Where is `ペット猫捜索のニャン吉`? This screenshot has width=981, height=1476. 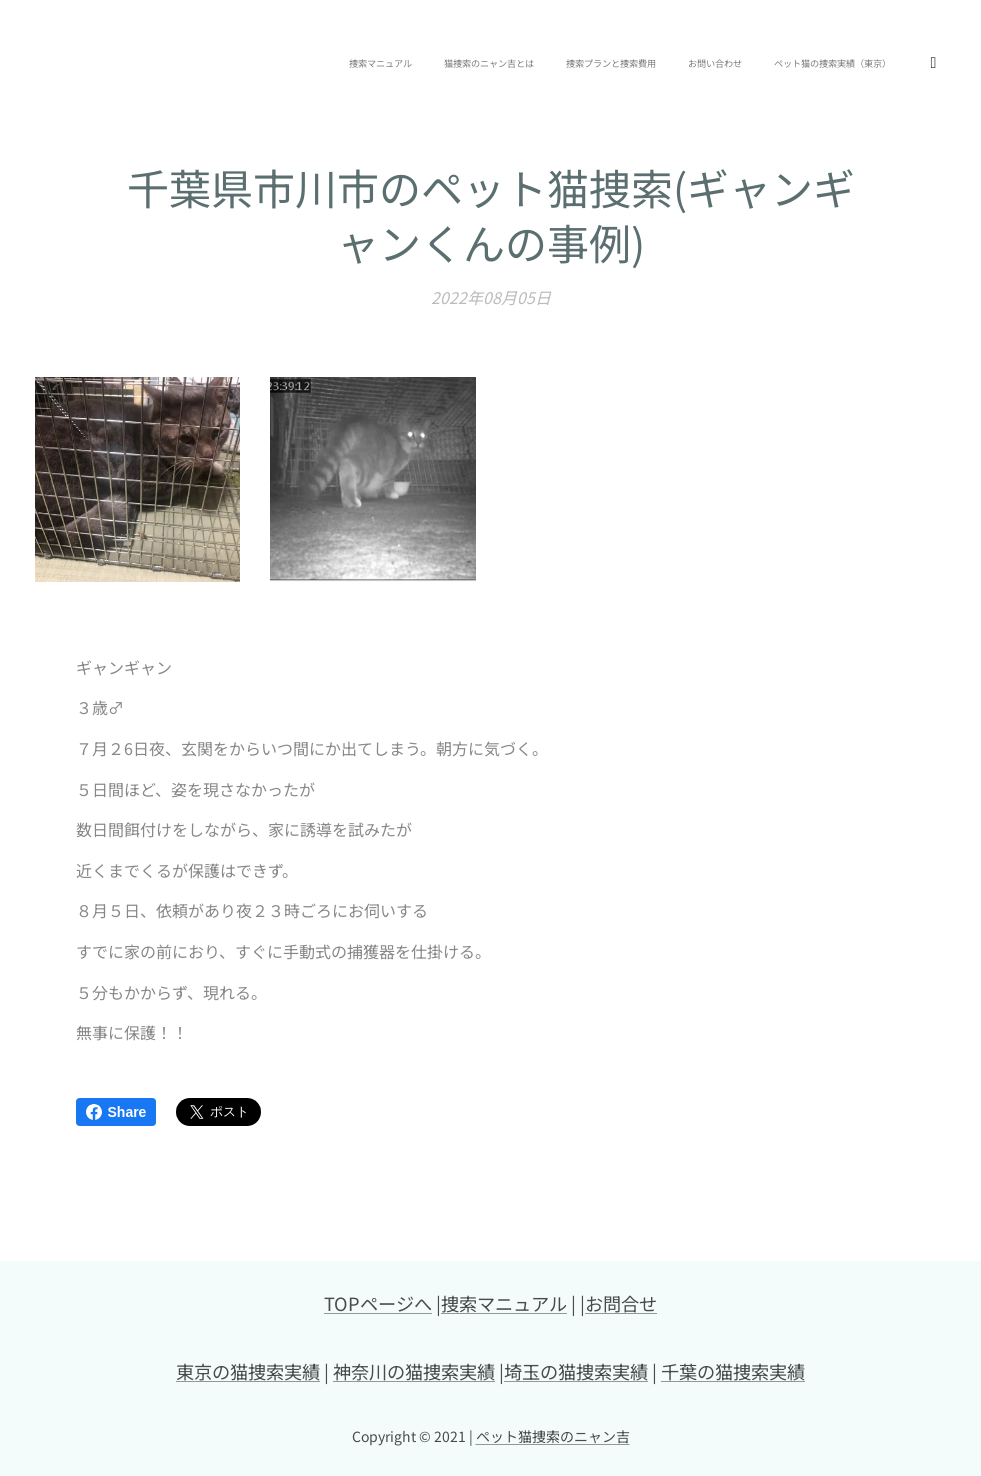 ペット猫捜索のニャン吉 is located at coordinates (553, 1436).